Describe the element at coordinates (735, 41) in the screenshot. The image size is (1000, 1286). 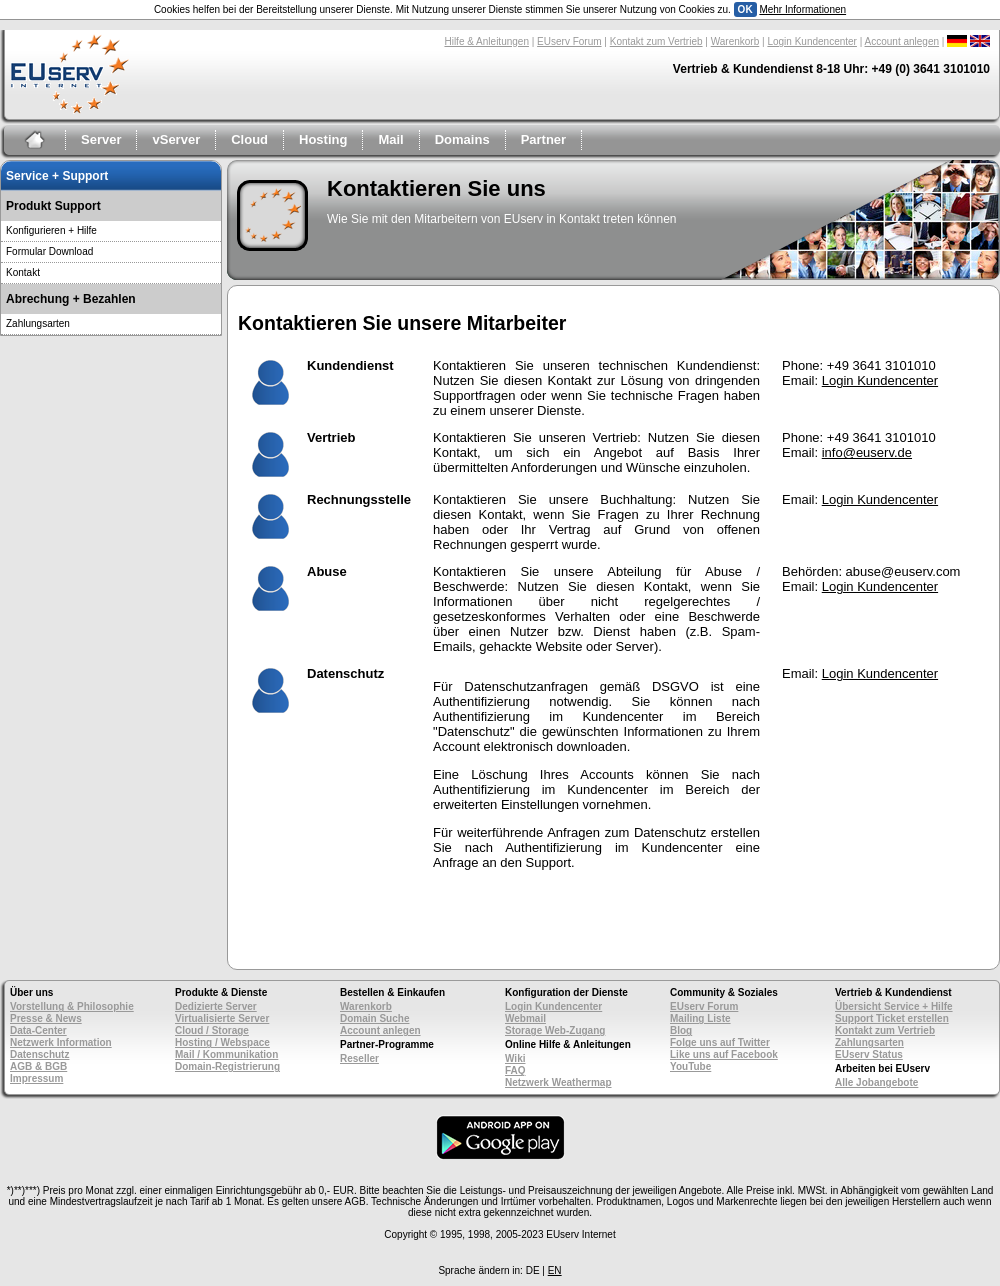
I see `Warenkorb` at that location.